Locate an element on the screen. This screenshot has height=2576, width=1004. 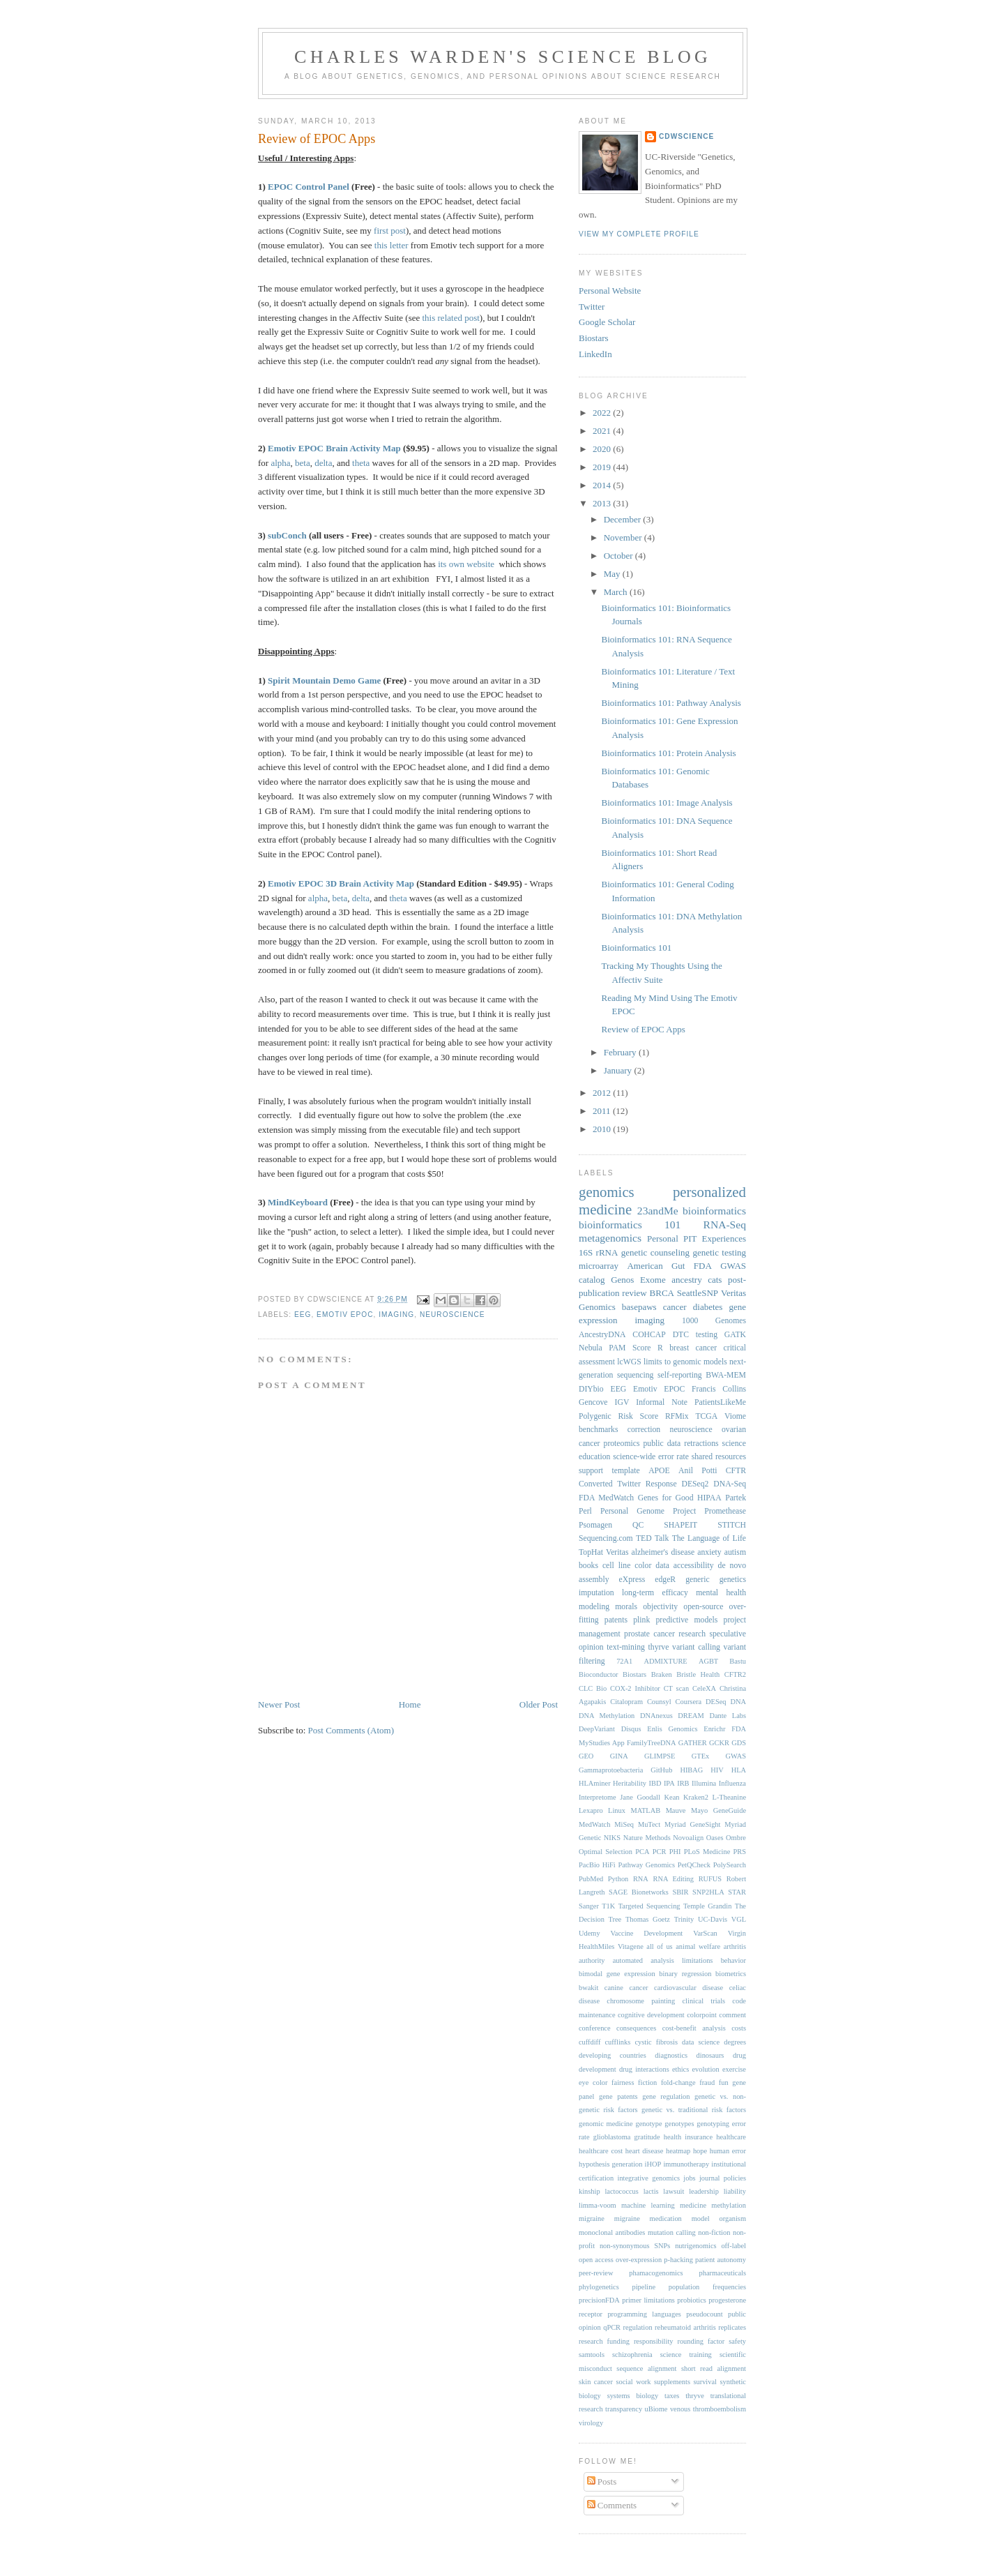
PatientsLikeMe is located at coordinates (720, 1402).